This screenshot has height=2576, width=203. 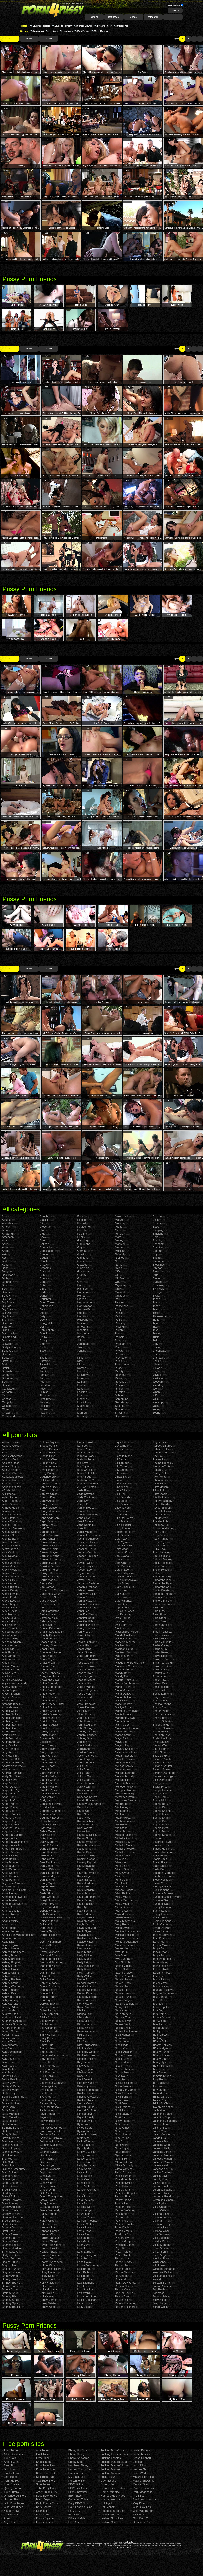 What do you see at coordinates (46, 2079) in the screenshot?
I see `Erin Stone` at bounding box center [46, 2079].